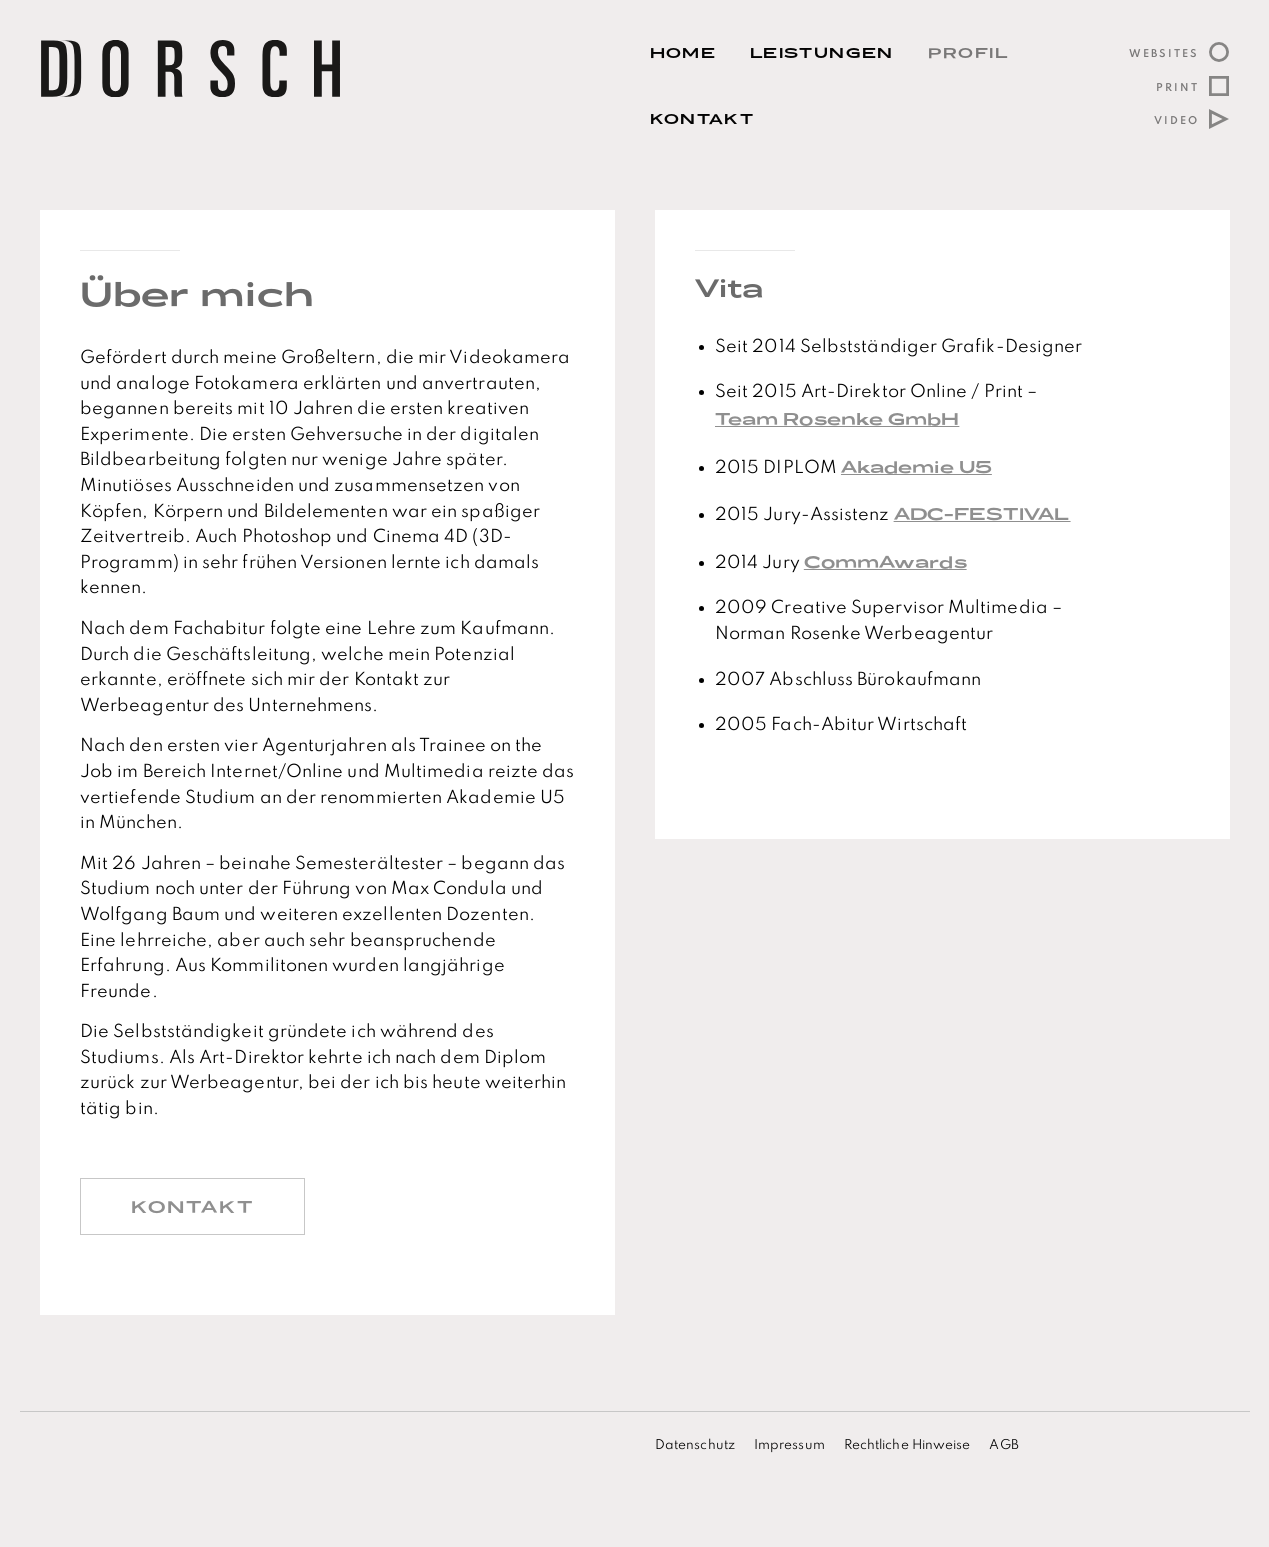 This screenshot has height=1547, width=1269. What do you see at coordinates (907, 1445) in the screenshot?
I see `Rechtliche Hinweise` at bounding box center [907, 1445].